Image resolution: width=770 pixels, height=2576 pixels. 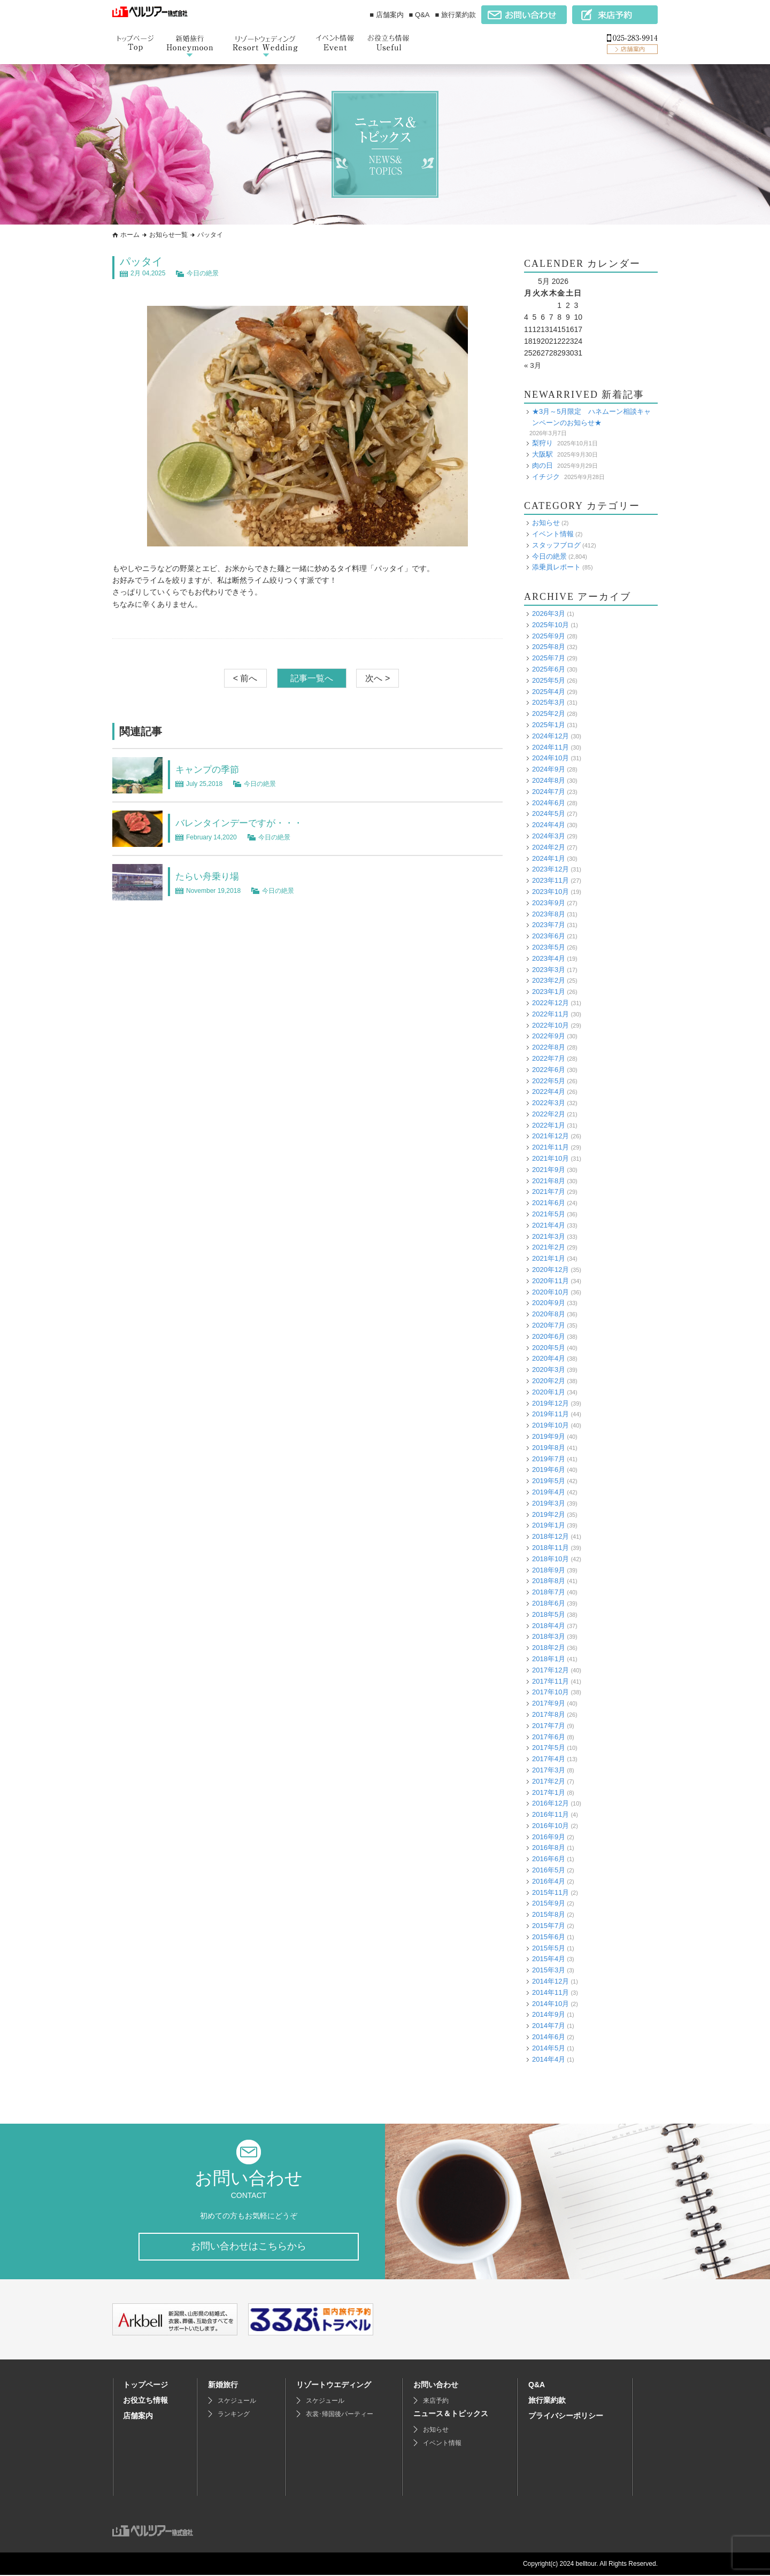 I want to click on 2021年8月, so click(x=548, y=1181).